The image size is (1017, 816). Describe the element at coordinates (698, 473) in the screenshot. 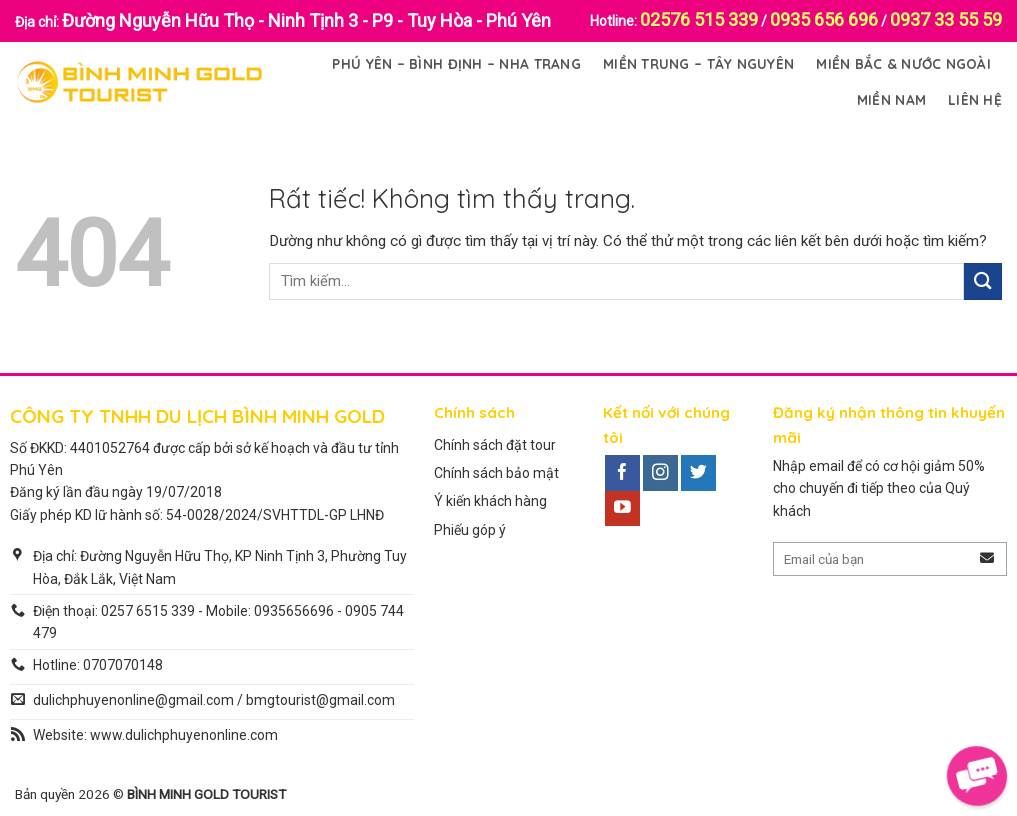

I see `[Theo dõi trên Twitter]` at that location.